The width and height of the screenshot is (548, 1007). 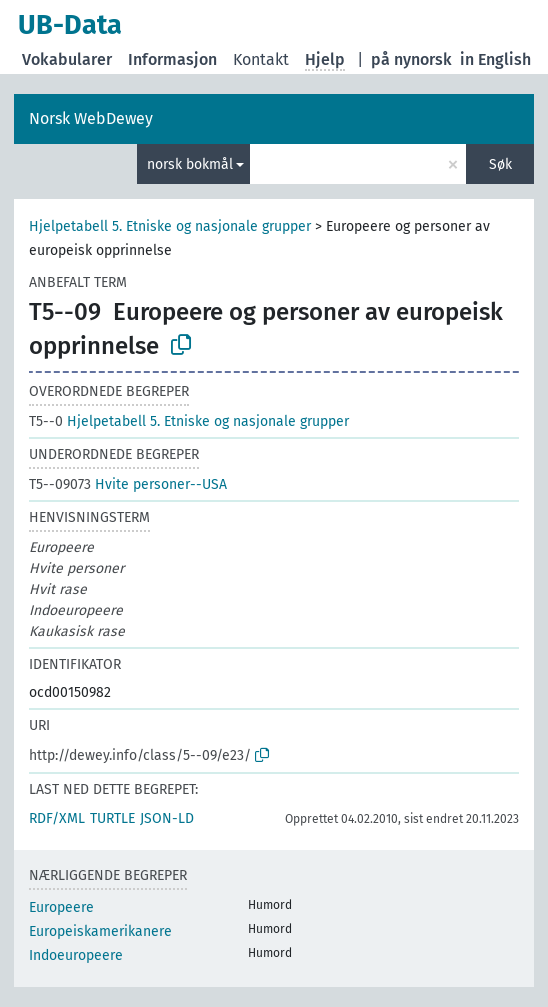 What do you see at coordinates (411, 59) in the screenshot?
I see `på nynorsk` at bounding box center [411, 59].